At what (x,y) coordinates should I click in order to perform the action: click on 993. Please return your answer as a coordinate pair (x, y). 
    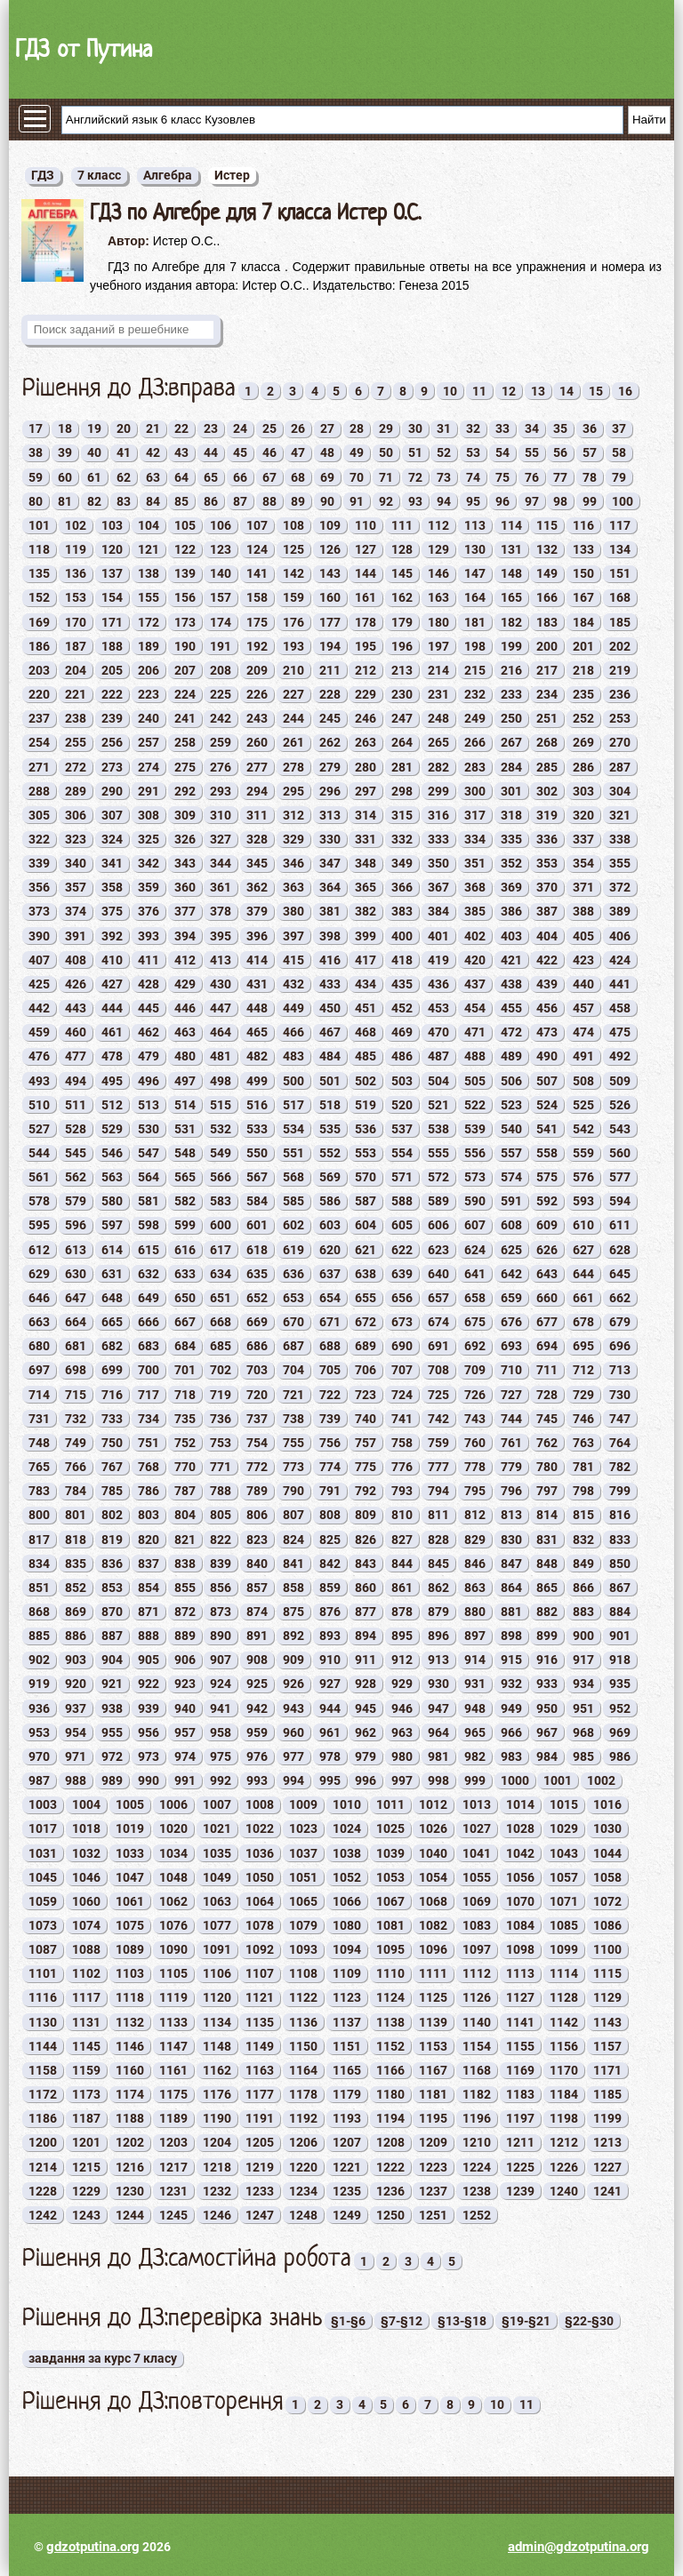
    Looking at the image, I should click on (257, 1780).